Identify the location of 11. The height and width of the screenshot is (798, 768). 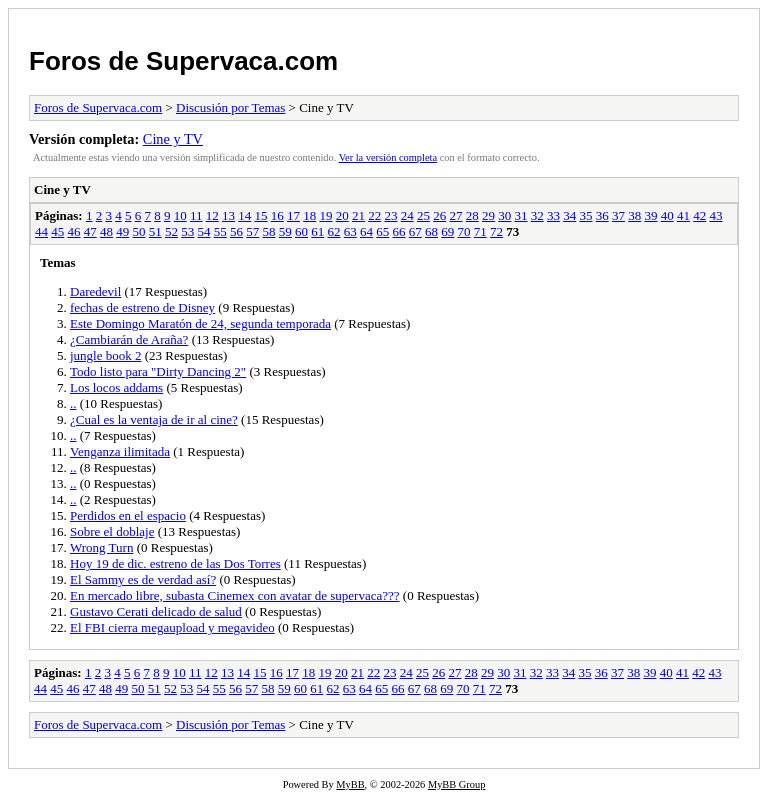
(196, 215).